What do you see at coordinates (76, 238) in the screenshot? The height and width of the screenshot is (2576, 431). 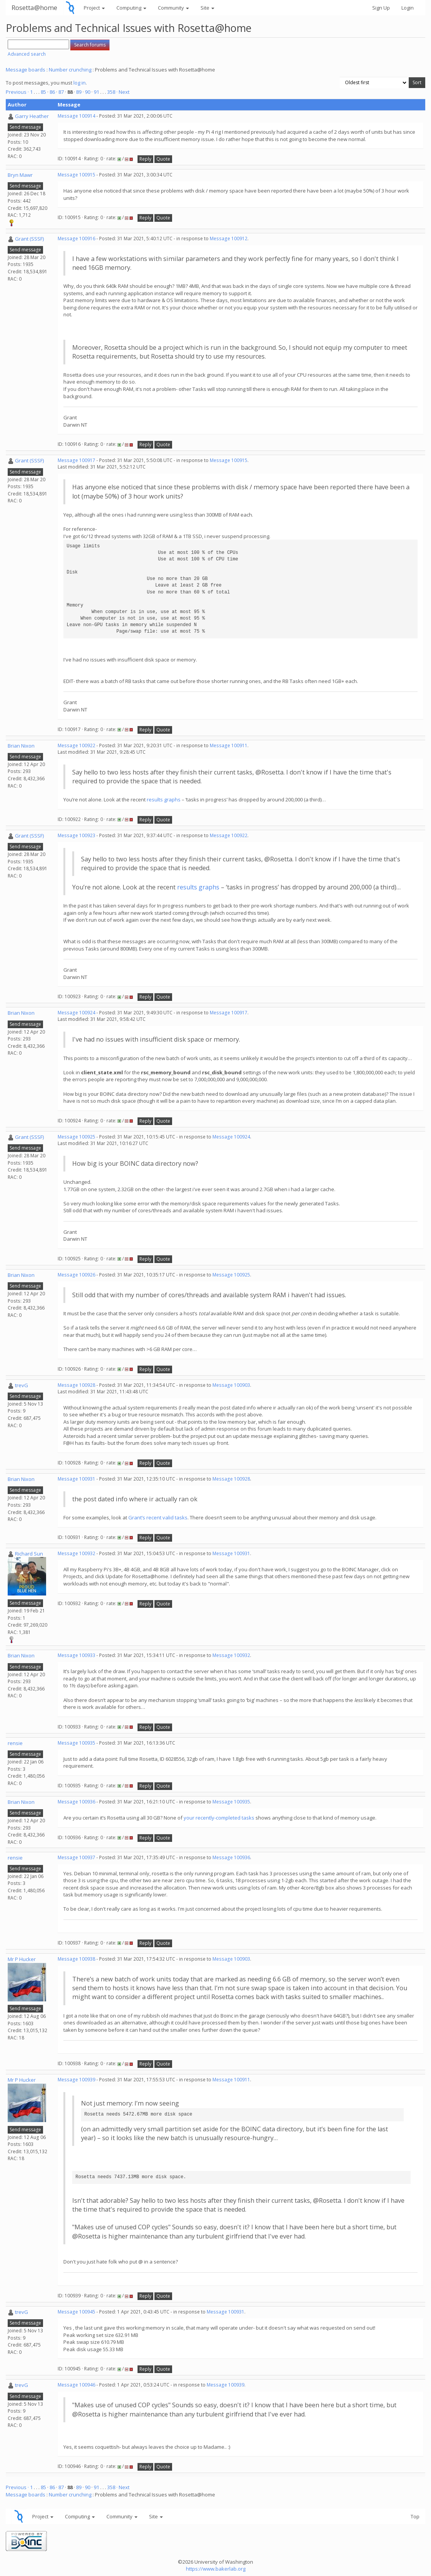 I see `Message 100916` at bounding box center [76, 238].